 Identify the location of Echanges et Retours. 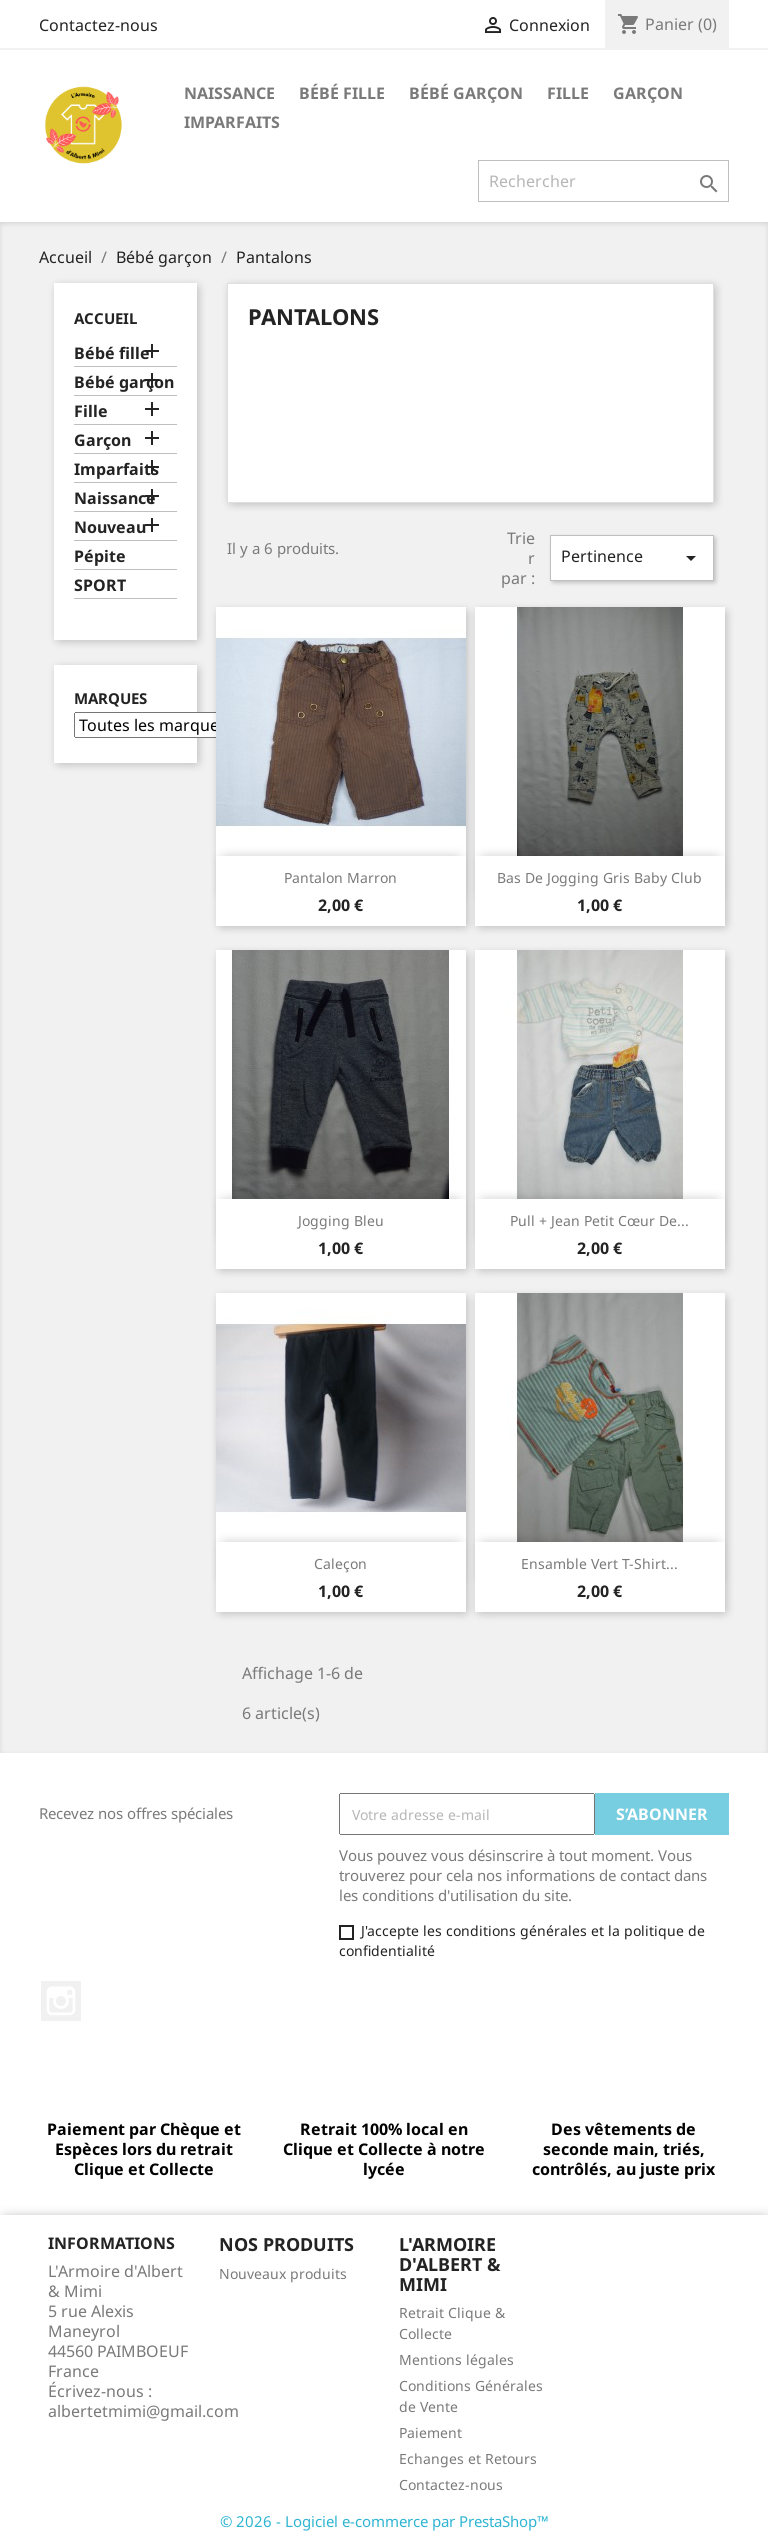
(468, 2458).